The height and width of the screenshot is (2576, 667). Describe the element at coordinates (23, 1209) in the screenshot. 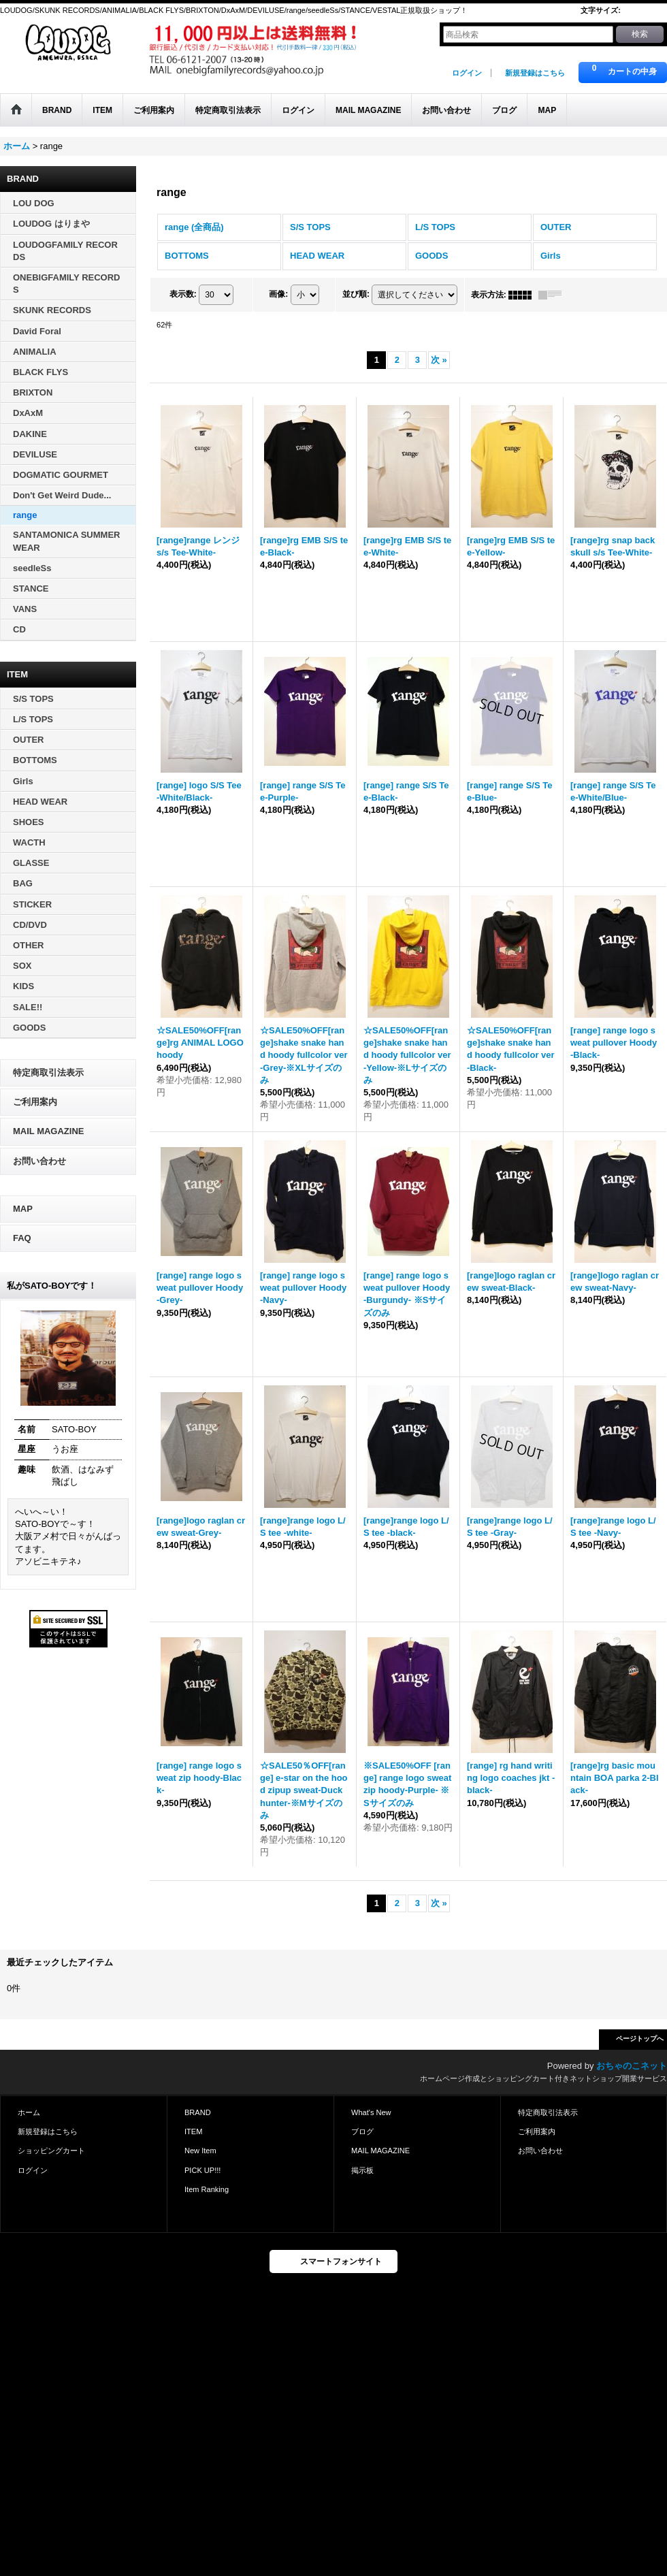

I see `MAP` at that location.